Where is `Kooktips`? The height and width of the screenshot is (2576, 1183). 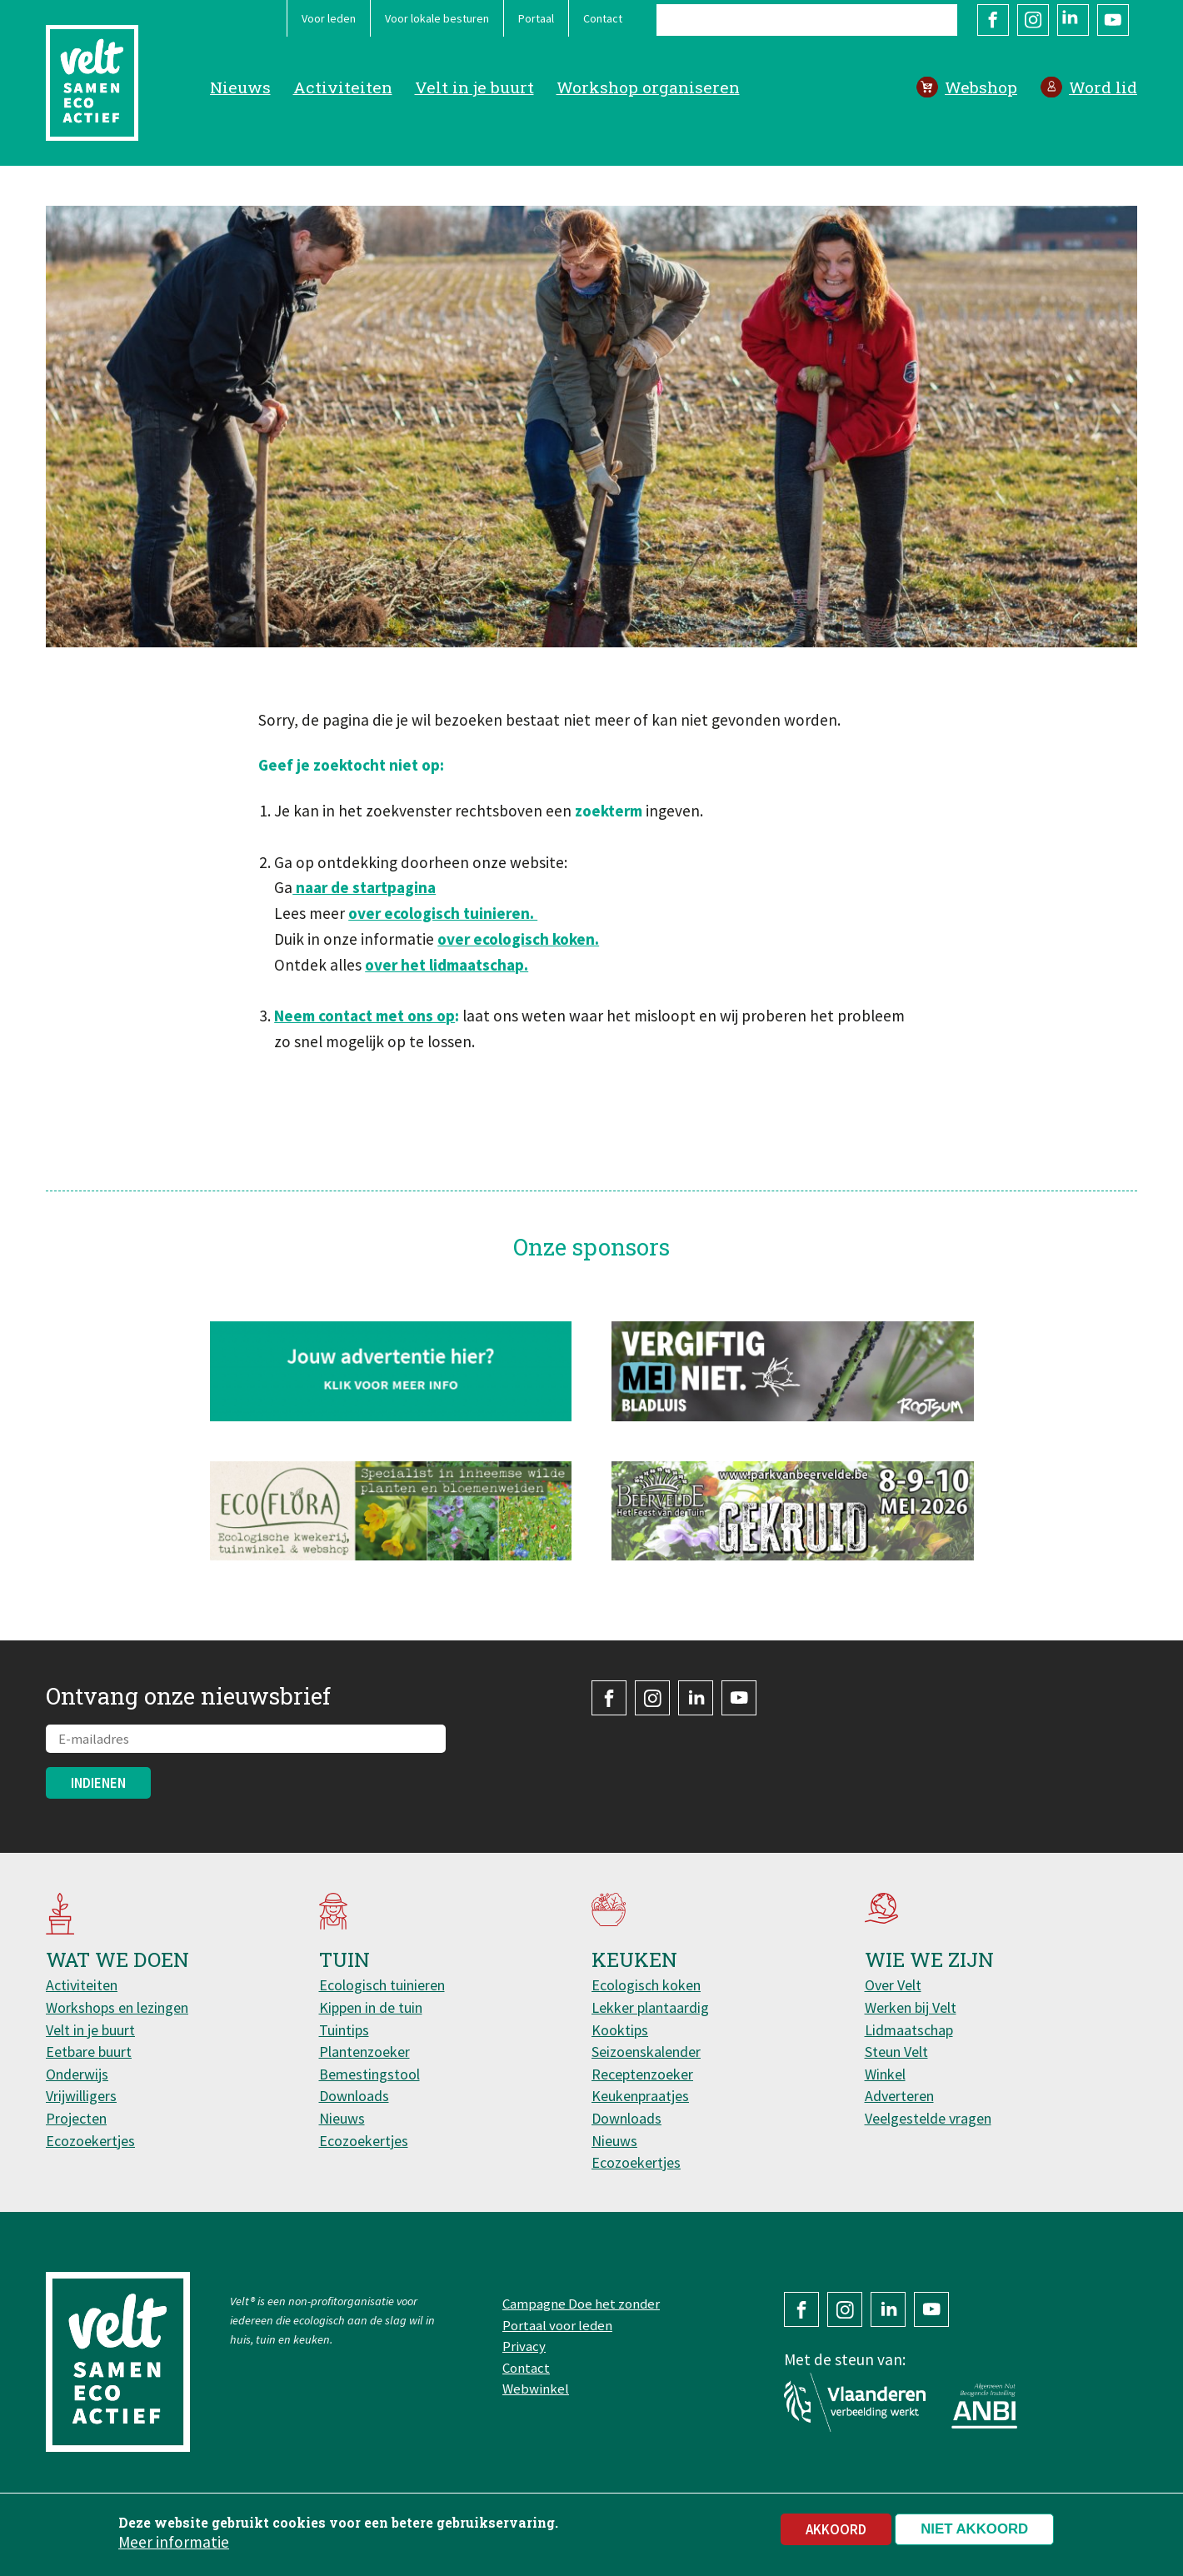 Kooktips is located at coordinates (620, 2029).